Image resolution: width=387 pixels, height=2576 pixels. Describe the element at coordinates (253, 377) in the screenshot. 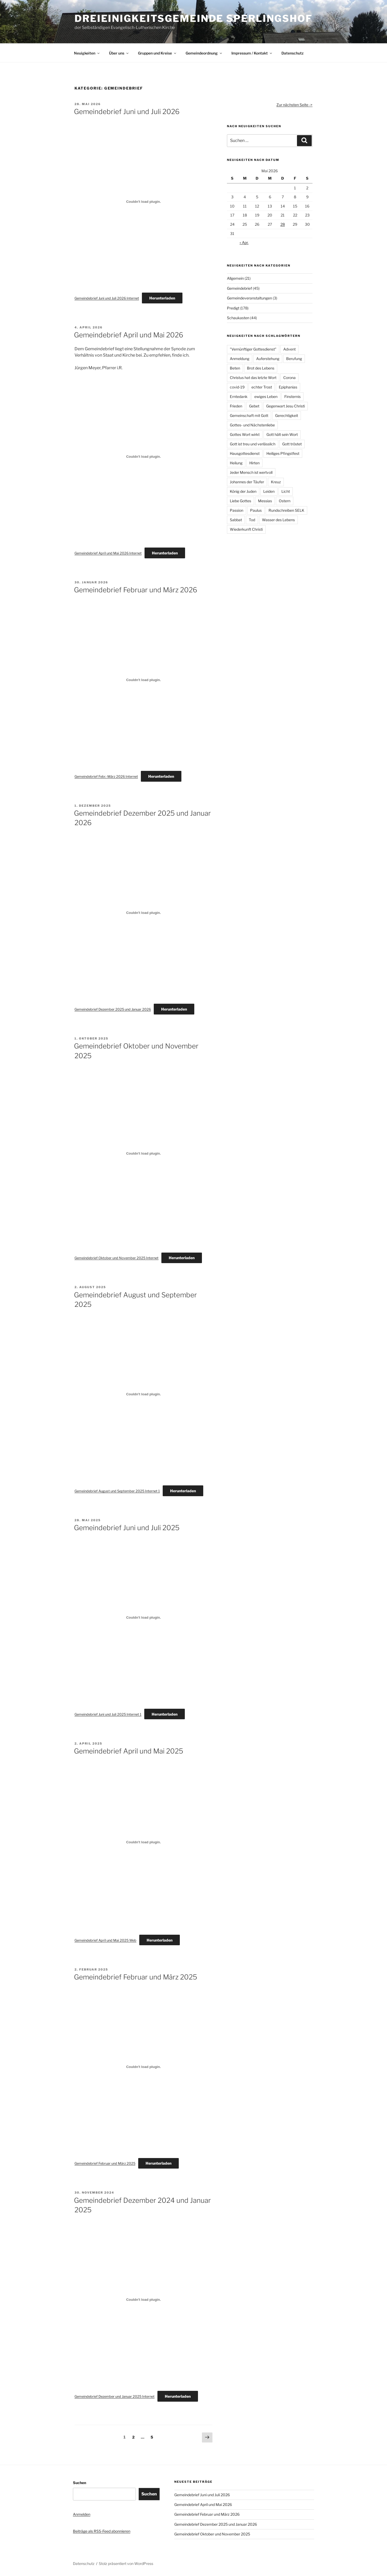

I see `Christus hat das letzte Wort` at that location.